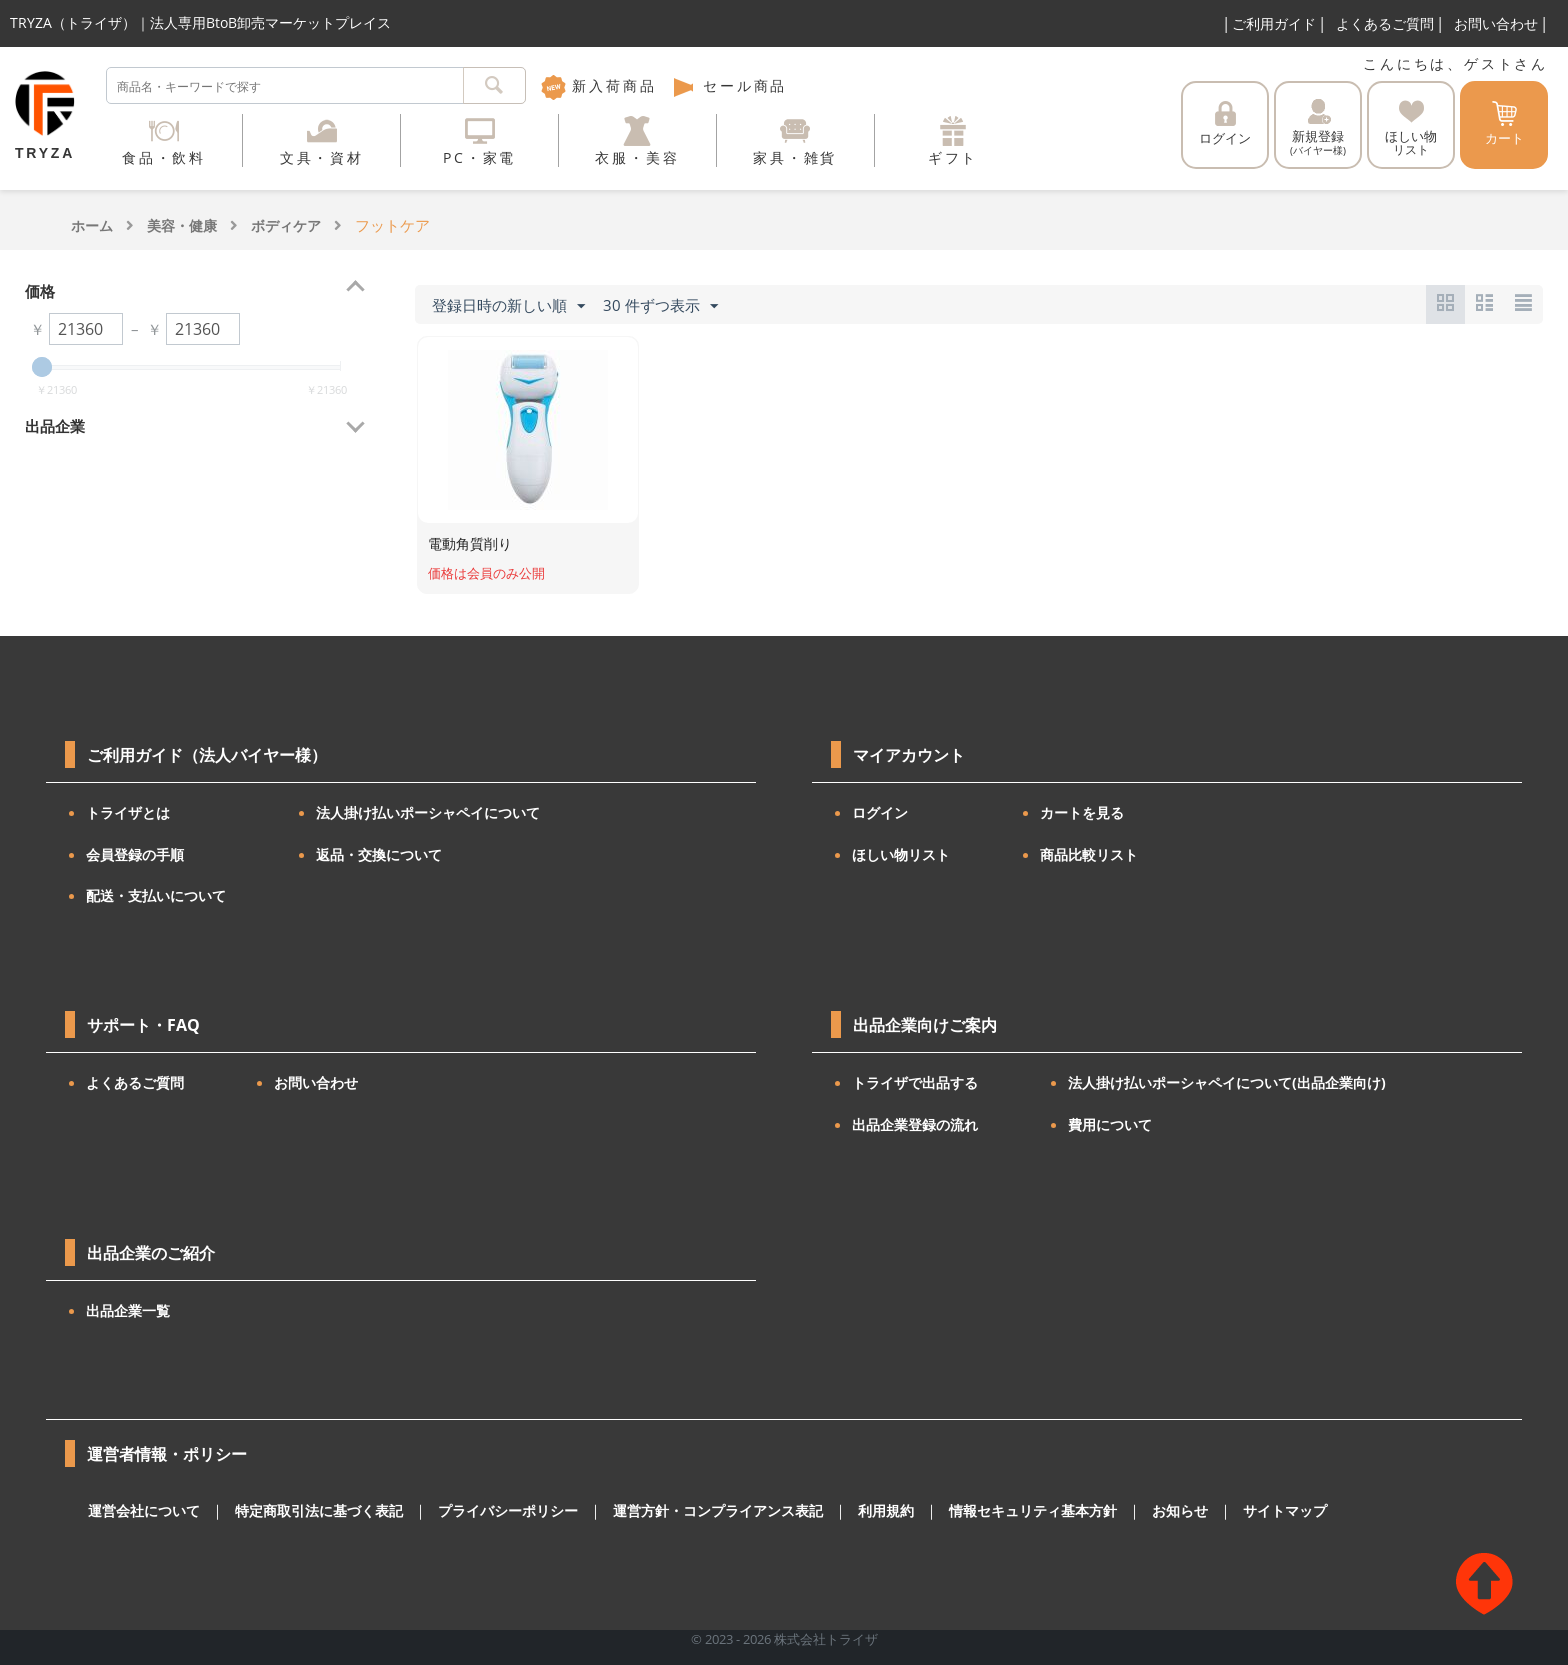  What do you see at coordinates (915, 1124) in the screenshot?
I see `出品企業登録の流れ` at bounding box center [915, 1124].